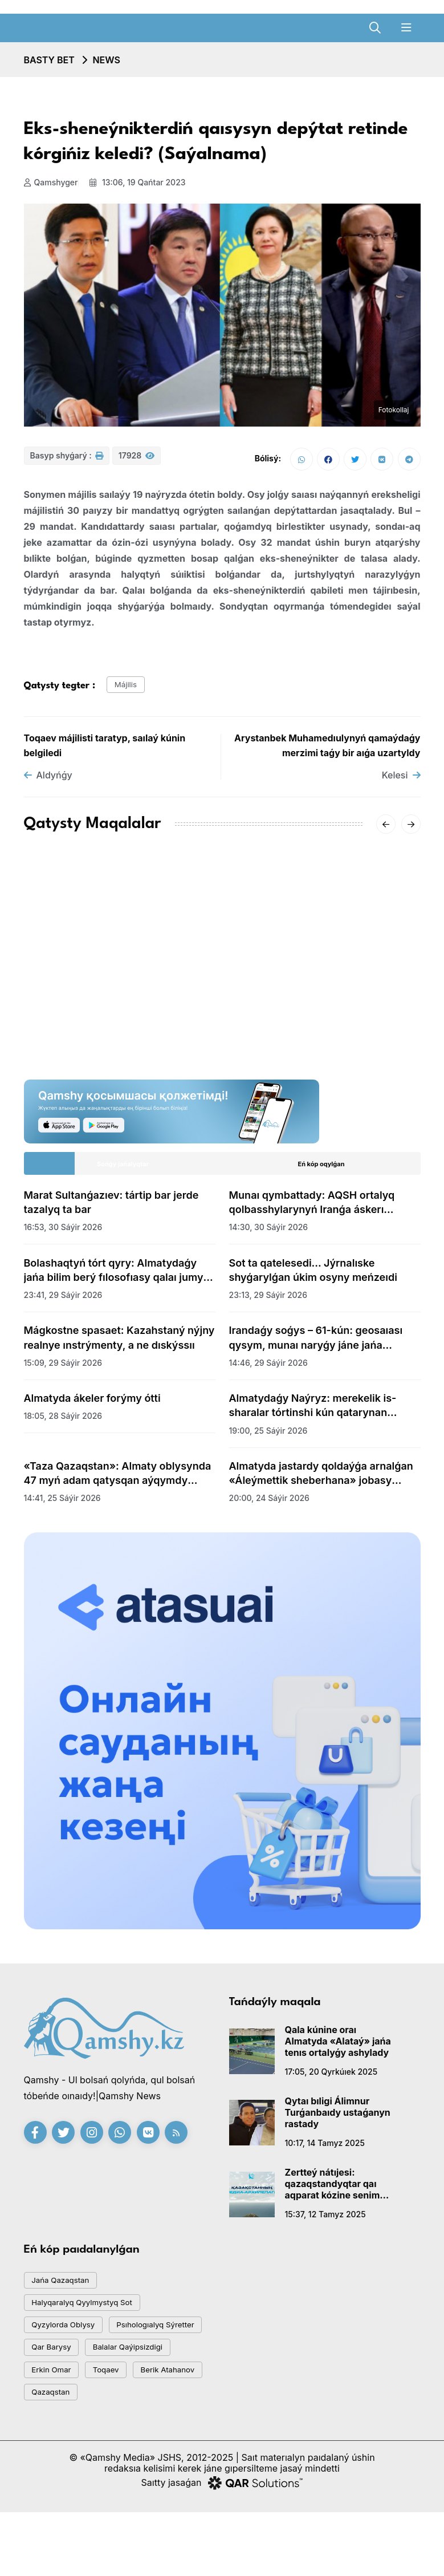  I want to click on 20:00, 24 sáýir 2026, so click(269, 1505).